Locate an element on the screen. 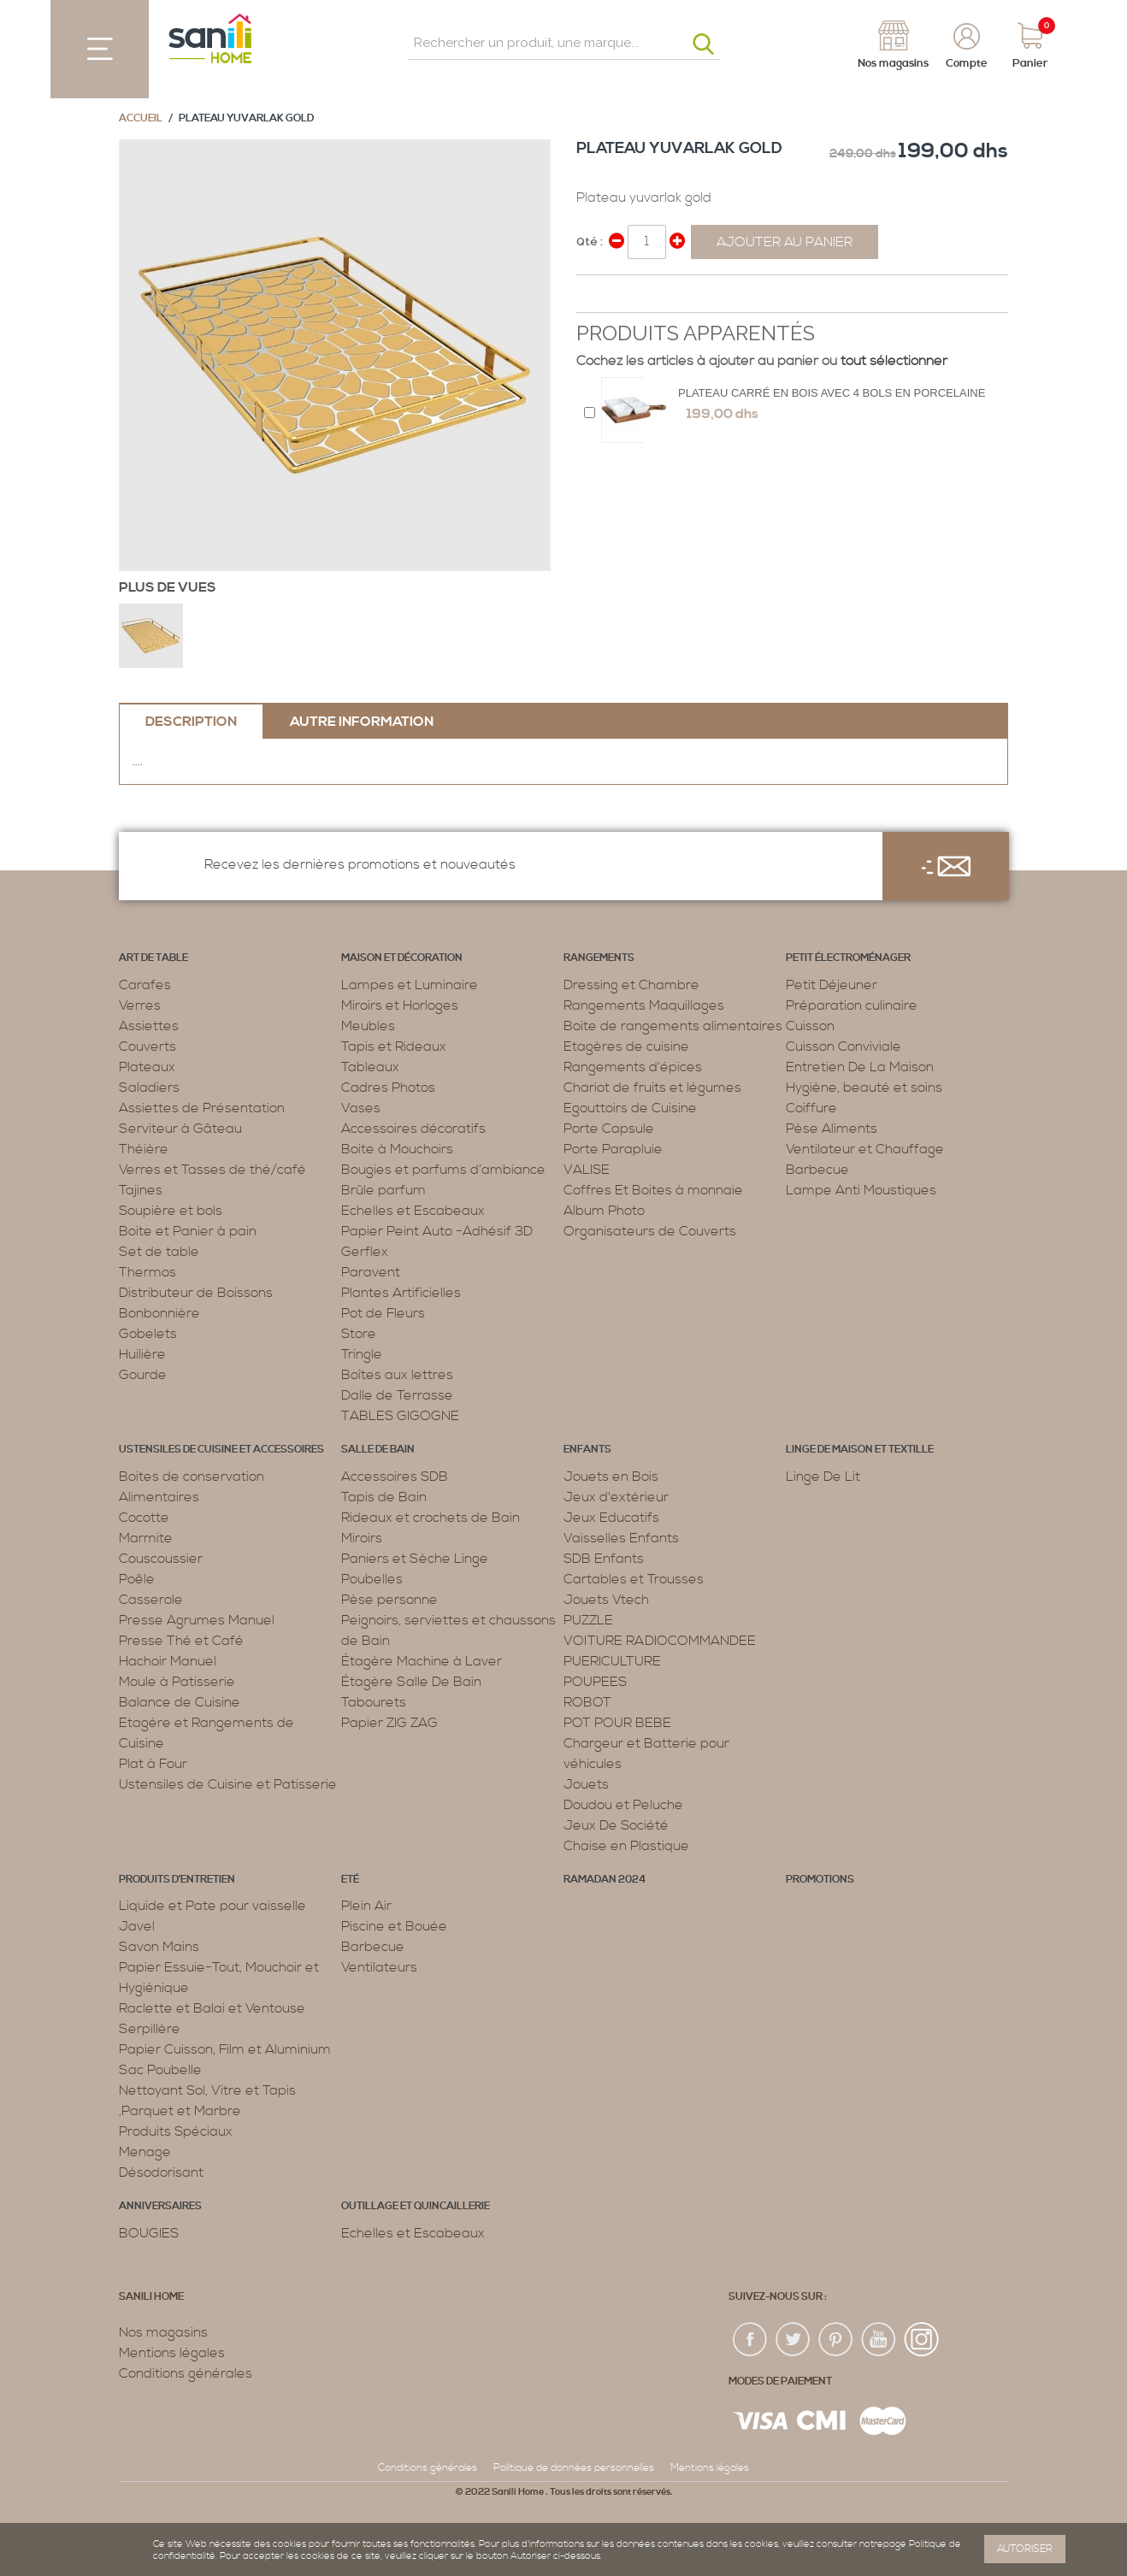 The height and width of the screenshot is (2576, 1127). Moule à Patisserie is located at coordinates (177, 1681).